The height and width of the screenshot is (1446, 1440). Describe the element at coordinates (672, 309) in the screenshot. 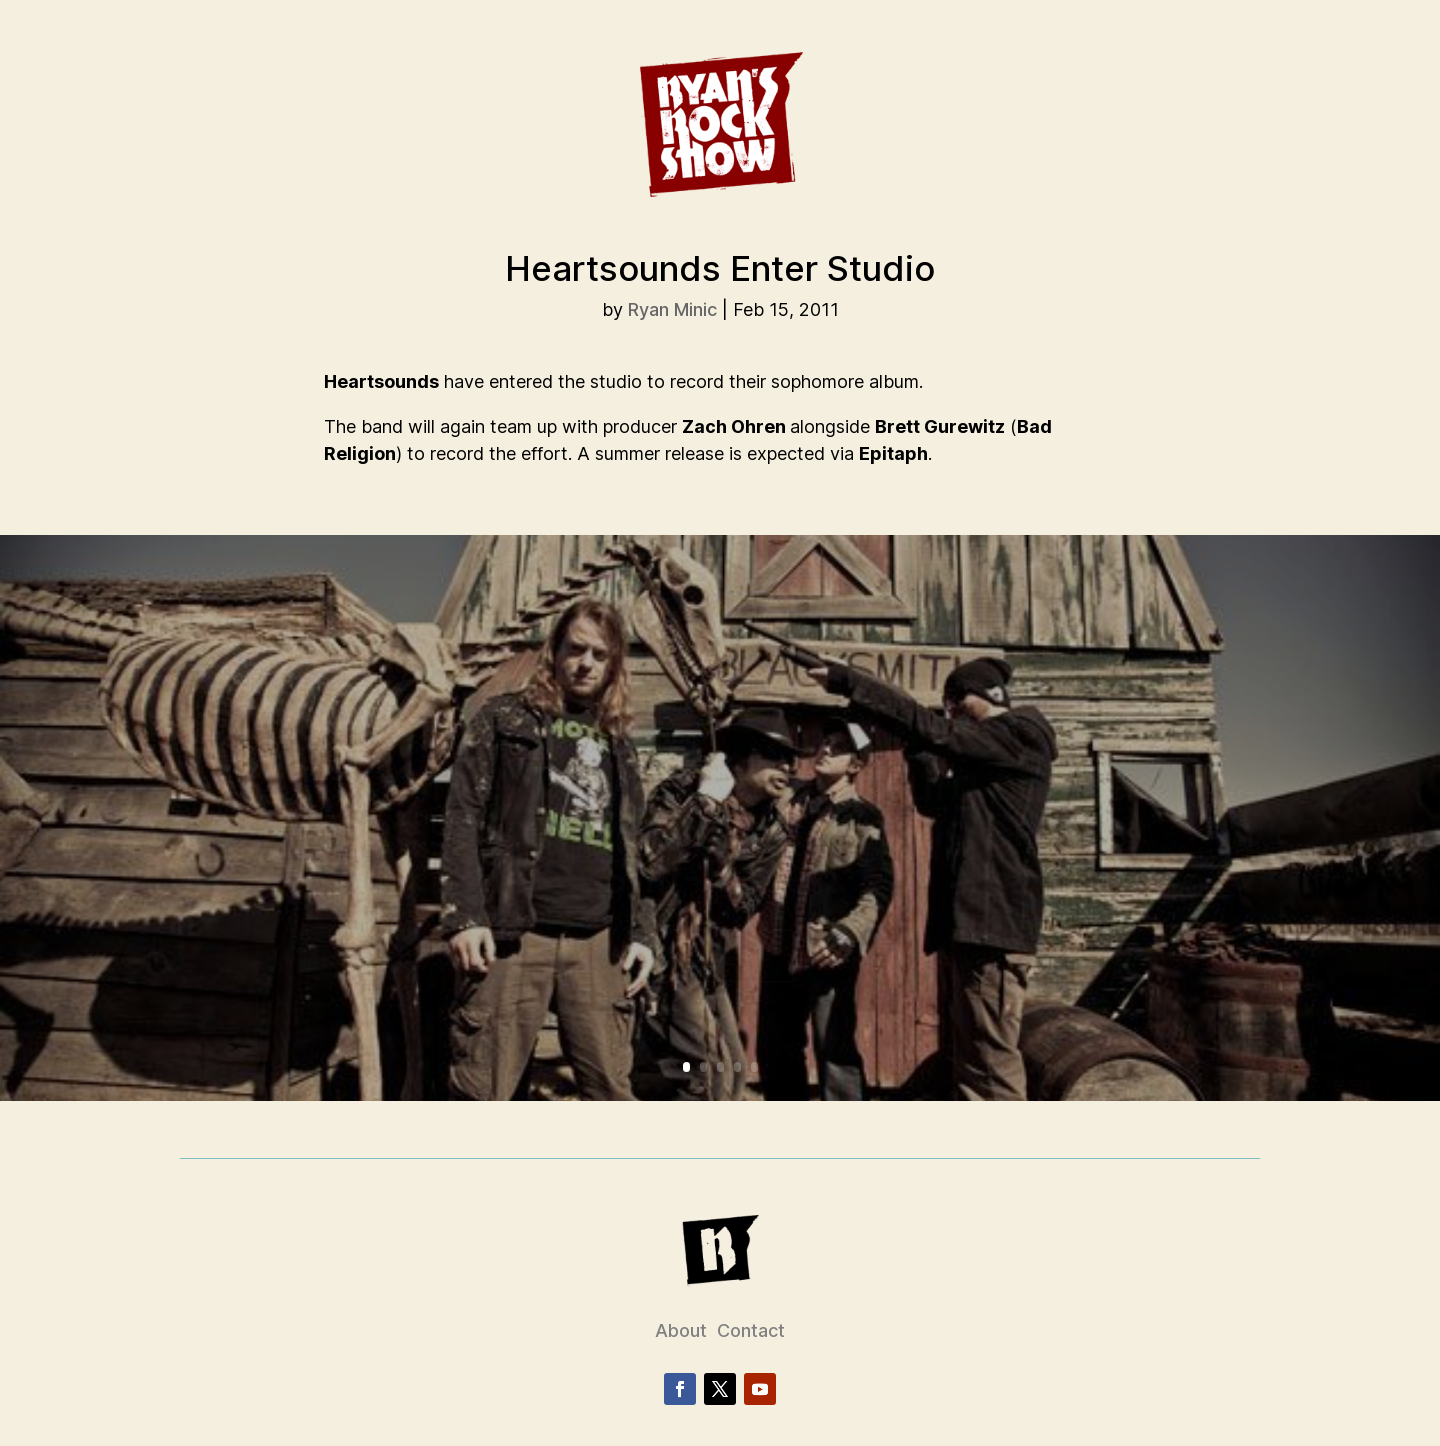

I see `Ryan Minic` at that location.